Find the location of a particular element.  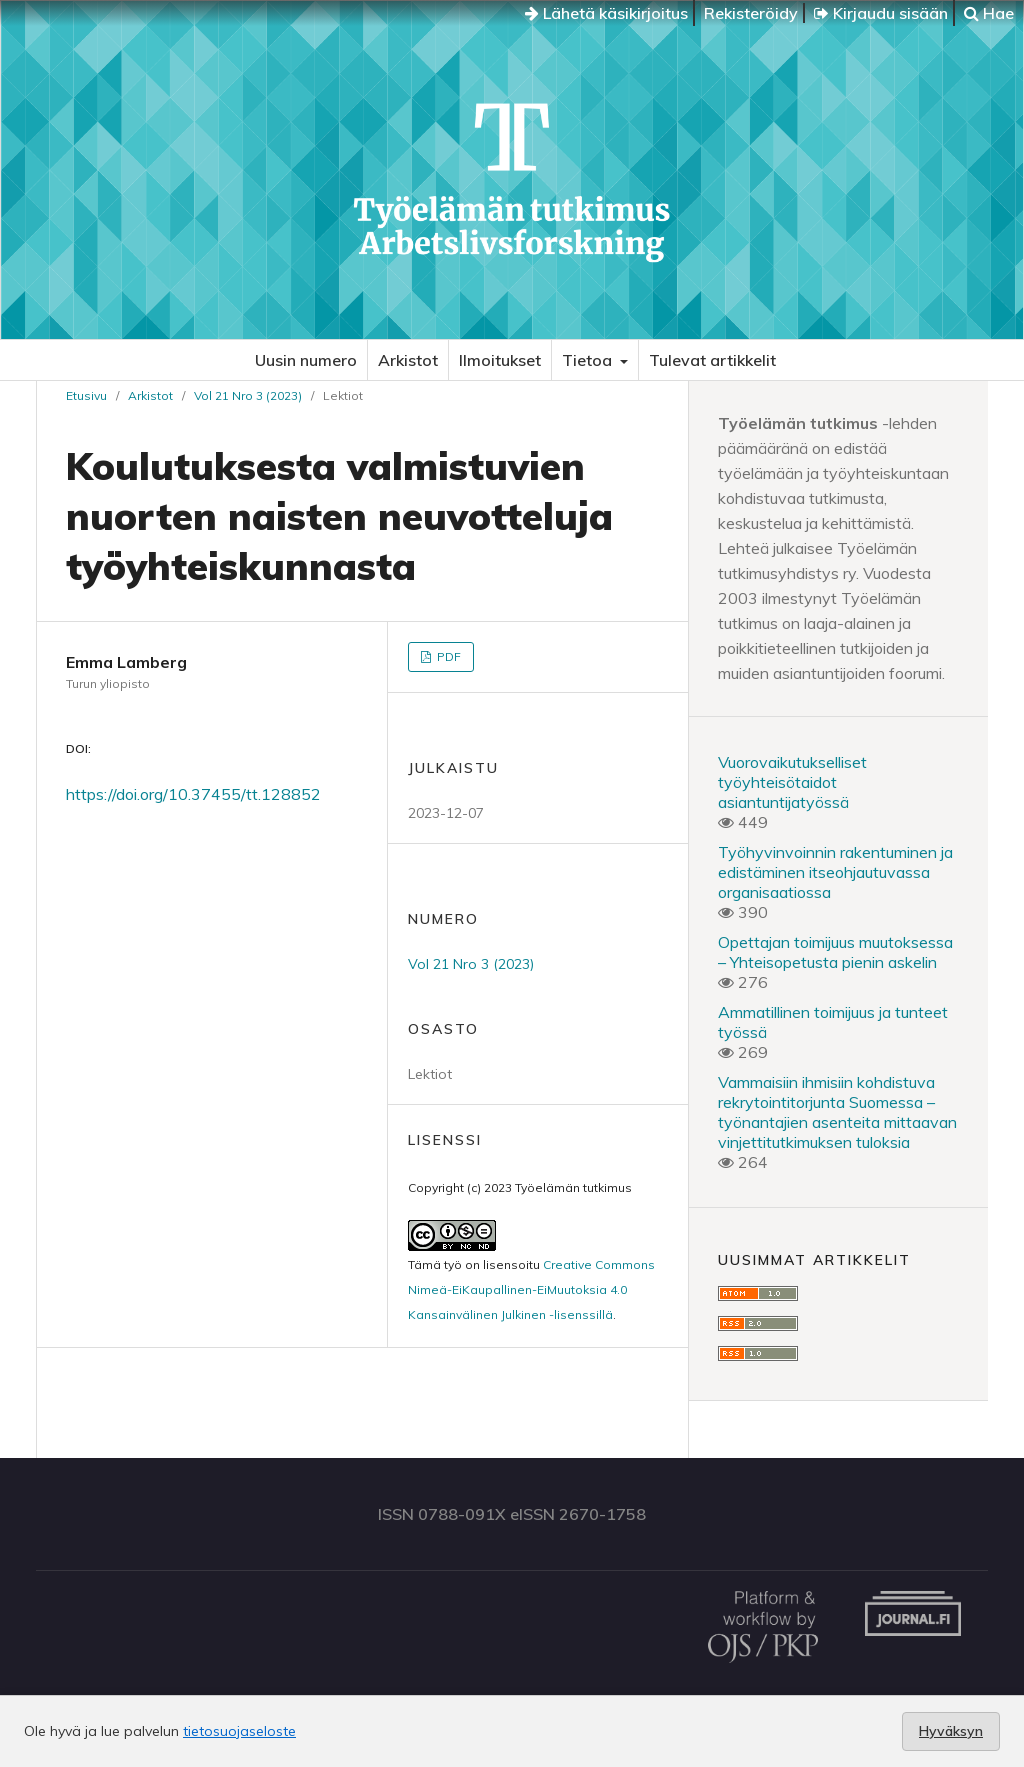

Etusivu is located at coordinates (86, 395).